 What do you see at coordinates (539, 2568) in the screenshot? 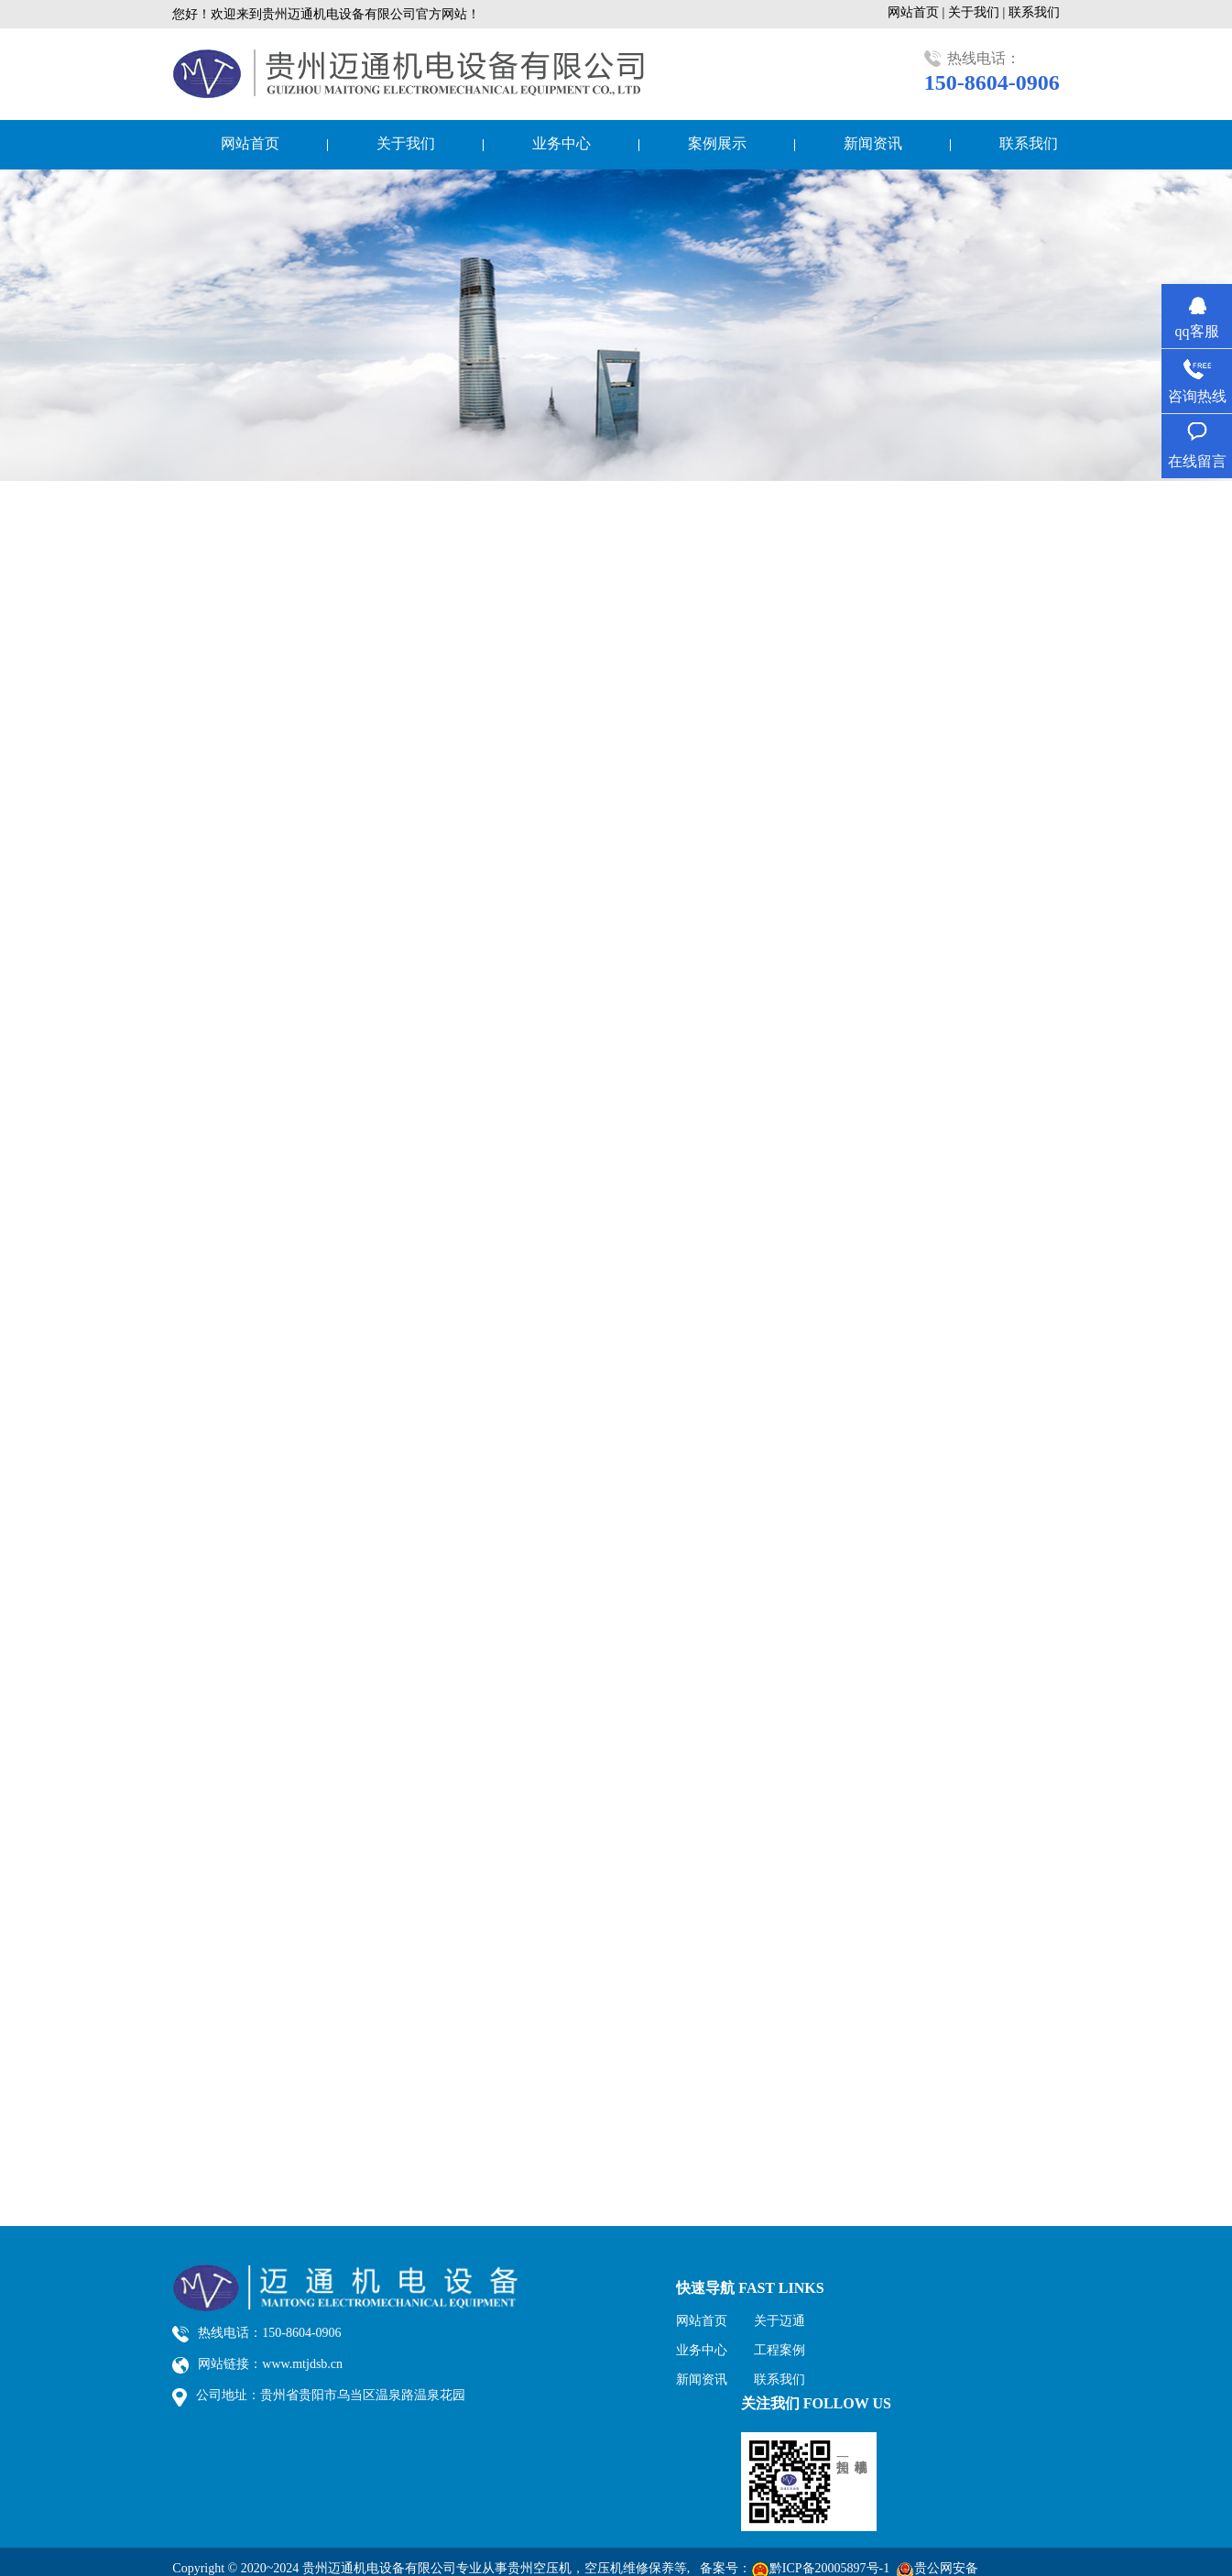
I see `贵州空压机` at bounding box center [539, 2568].